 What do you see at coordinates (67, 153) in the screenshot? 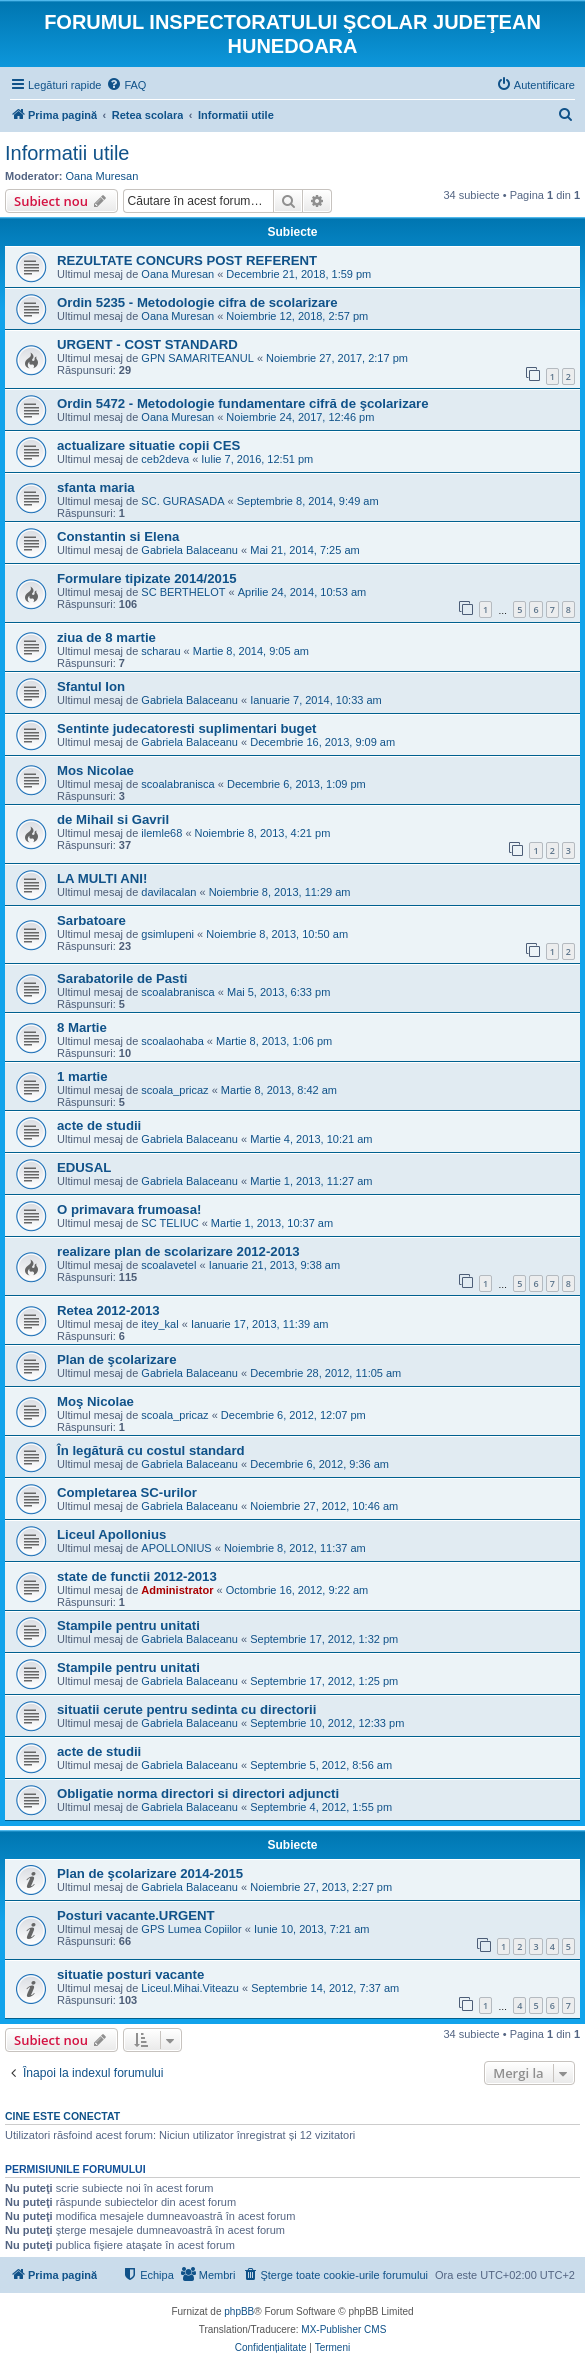
I see `Informatii utile` at bounding box center [67, 153].